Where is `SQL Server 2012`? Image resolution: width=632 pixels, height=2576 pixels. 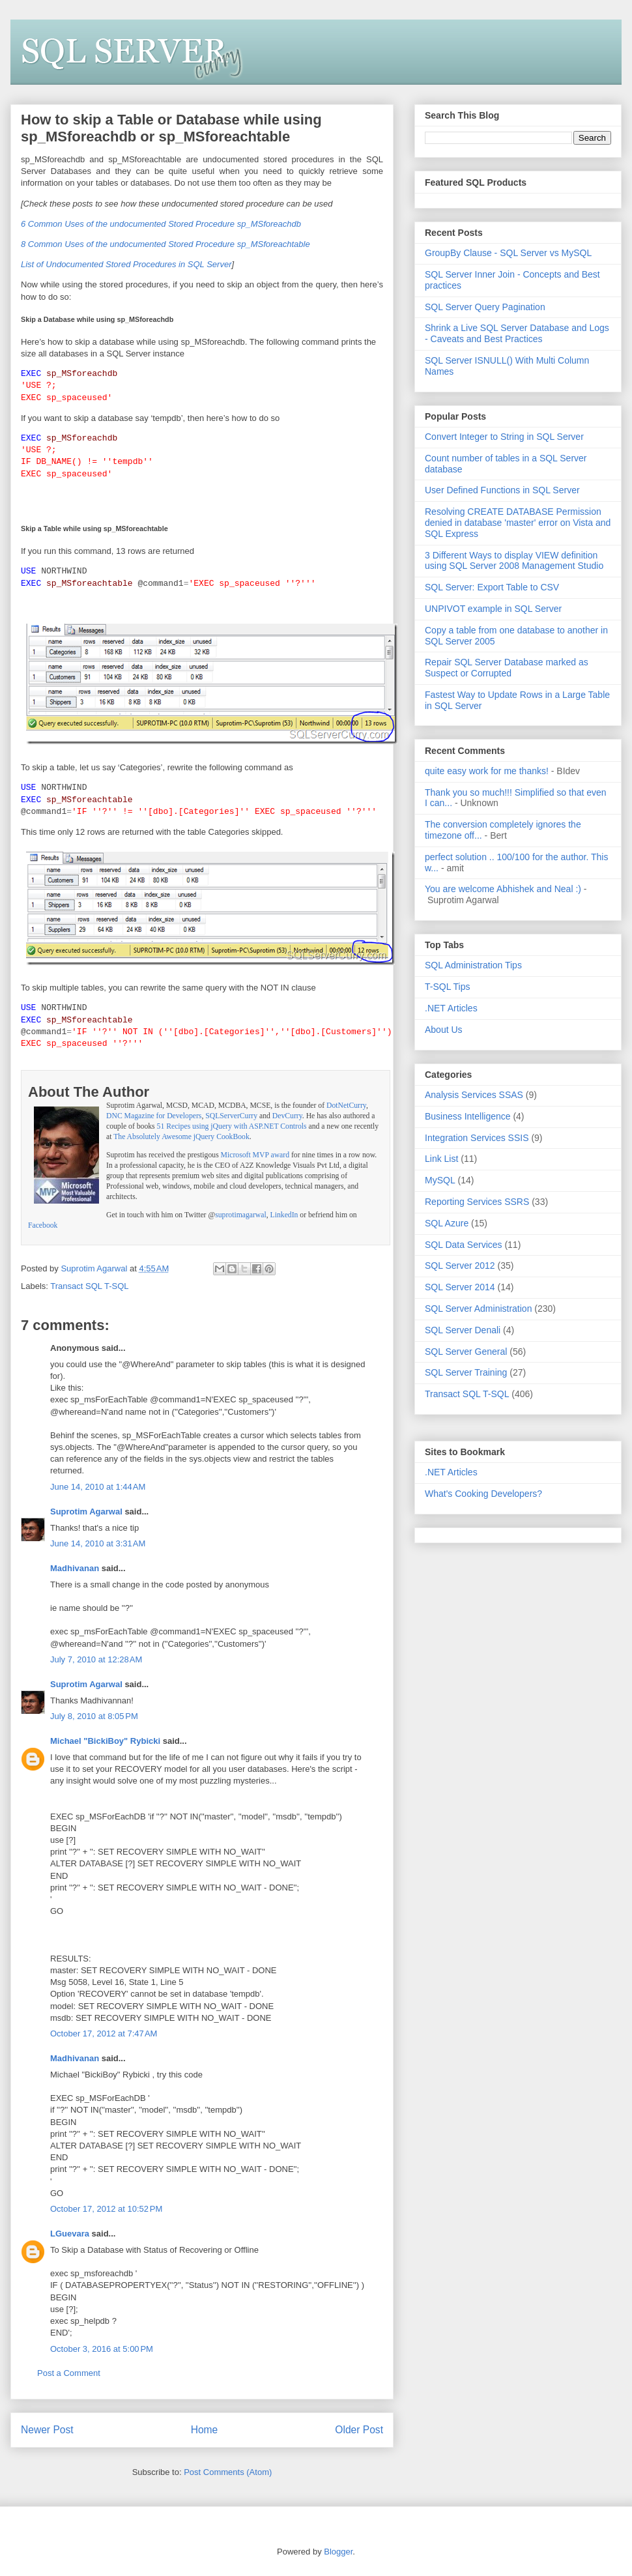 SQL Server 2012 is located at coordinates (460, 1265).